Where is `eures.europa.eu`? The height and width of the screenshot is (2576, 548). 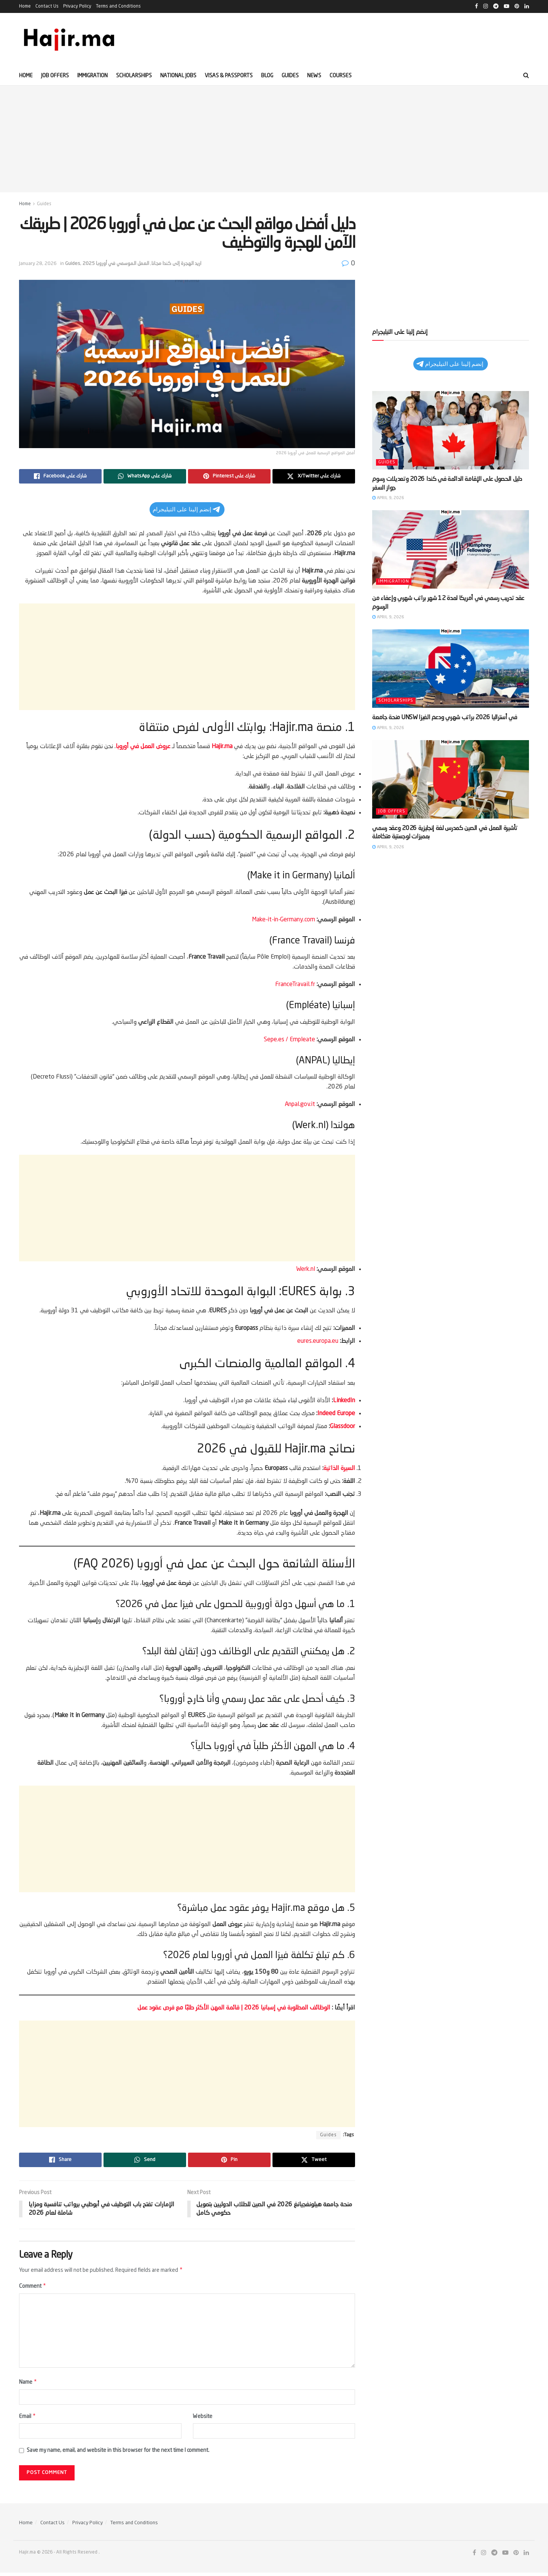 eures.europa.eu is located at coordinates (317, 1341).